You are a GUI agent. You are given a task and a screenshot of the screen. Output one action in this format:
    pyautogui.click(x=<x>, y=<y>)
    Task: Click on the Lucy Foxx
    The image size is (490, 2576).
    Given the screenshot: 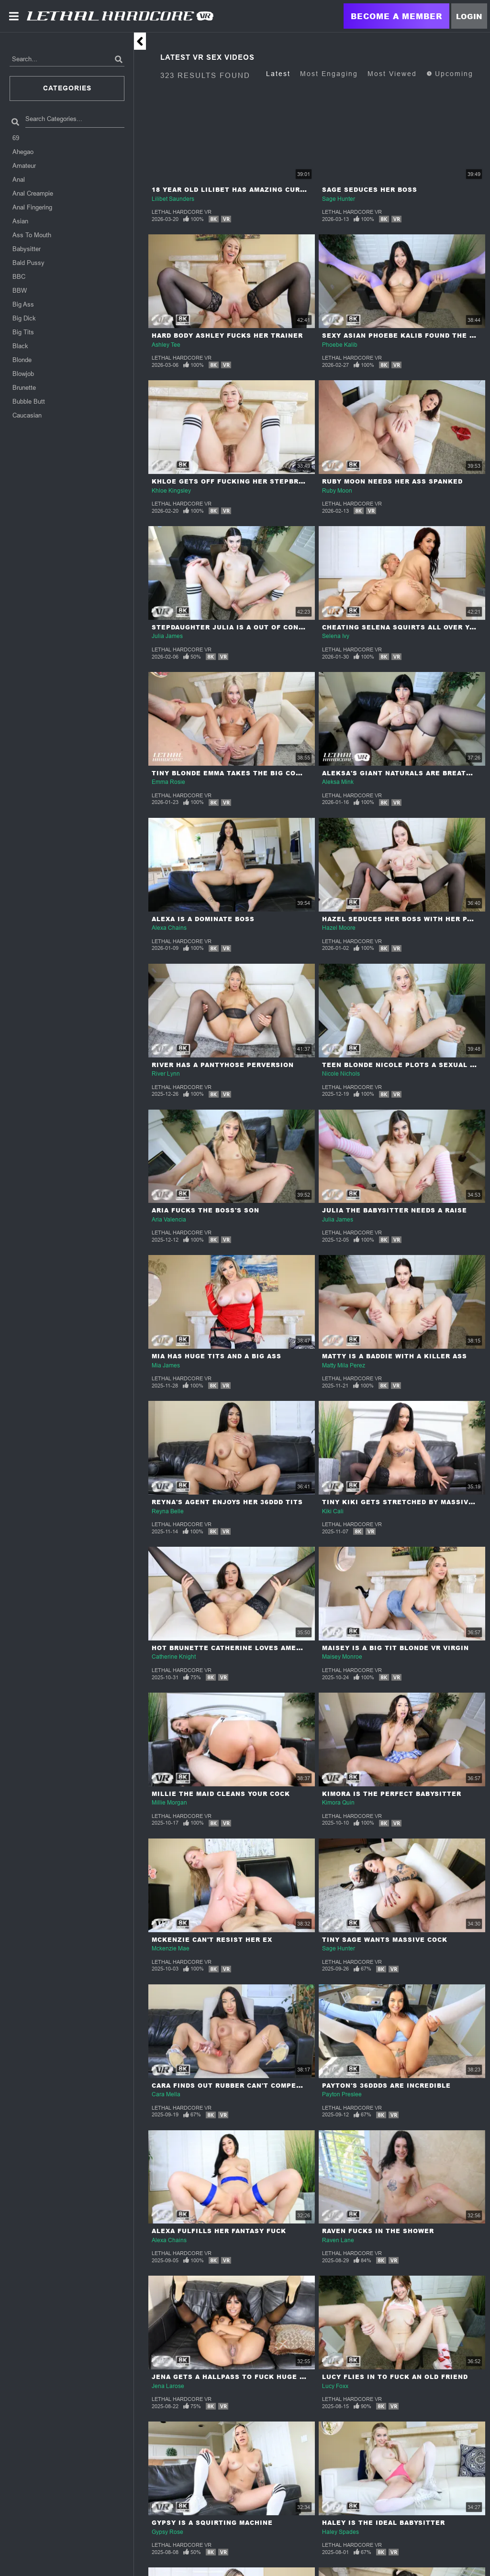 What is the action you would take?
    pyautogui.click(x=335, y=2386)
    